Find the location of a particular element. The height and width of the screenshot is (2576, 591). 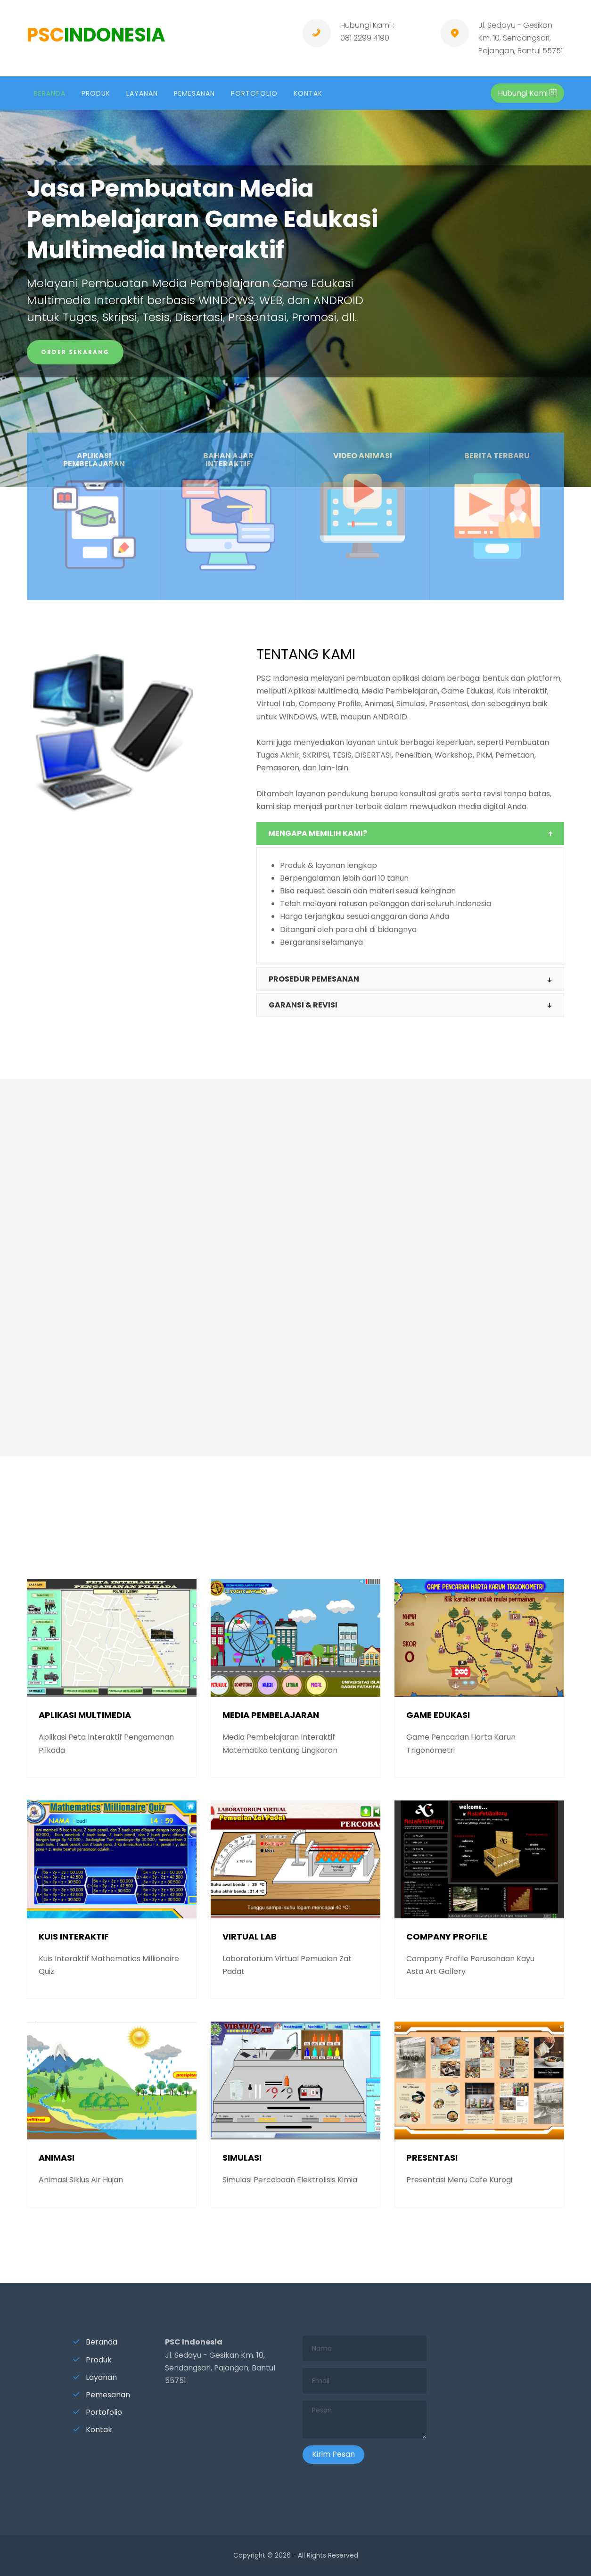

PRODUK is located at coordinates (96, 93).